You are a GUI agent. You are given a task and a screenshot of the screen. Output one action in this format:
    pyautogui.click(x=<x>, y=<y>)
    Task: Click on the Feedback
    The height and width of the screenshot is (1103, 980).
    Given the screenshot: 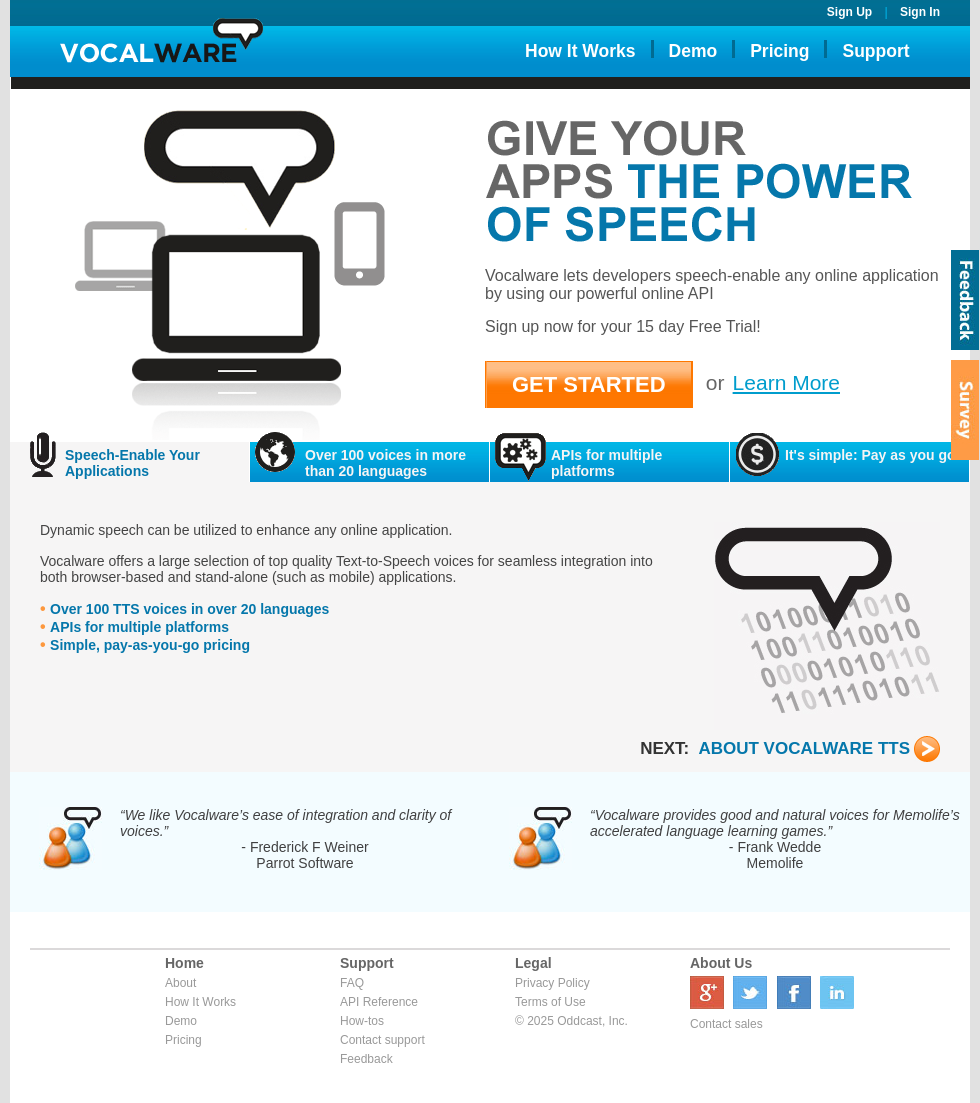 What is the action you would take?
    pyautogui.click(x=366, y=1059)
    